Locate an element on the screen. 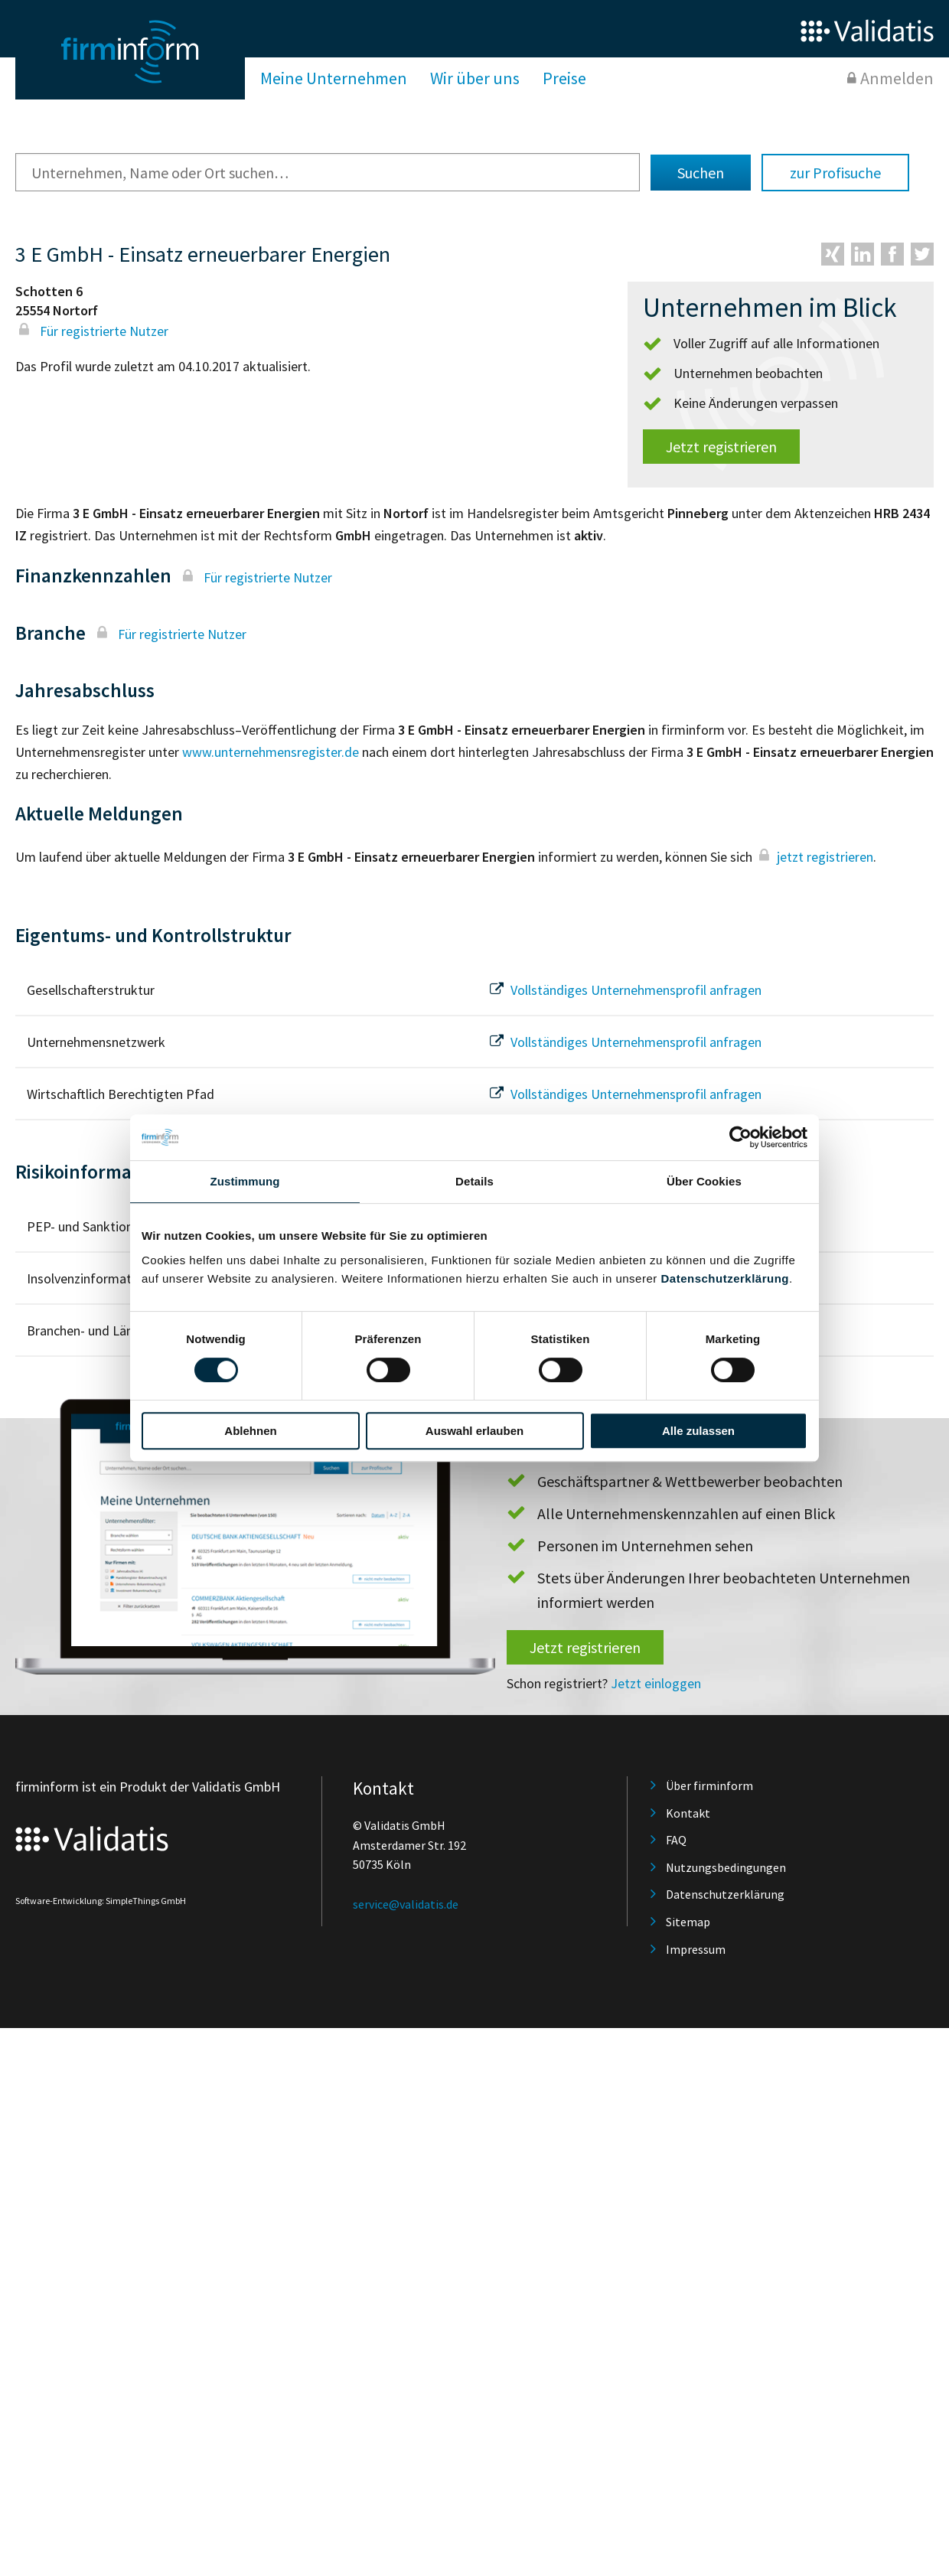  [Usercentrics Cookiebot - öffnet in einem neuen Fenster] is located at coordinates (740, 1137).